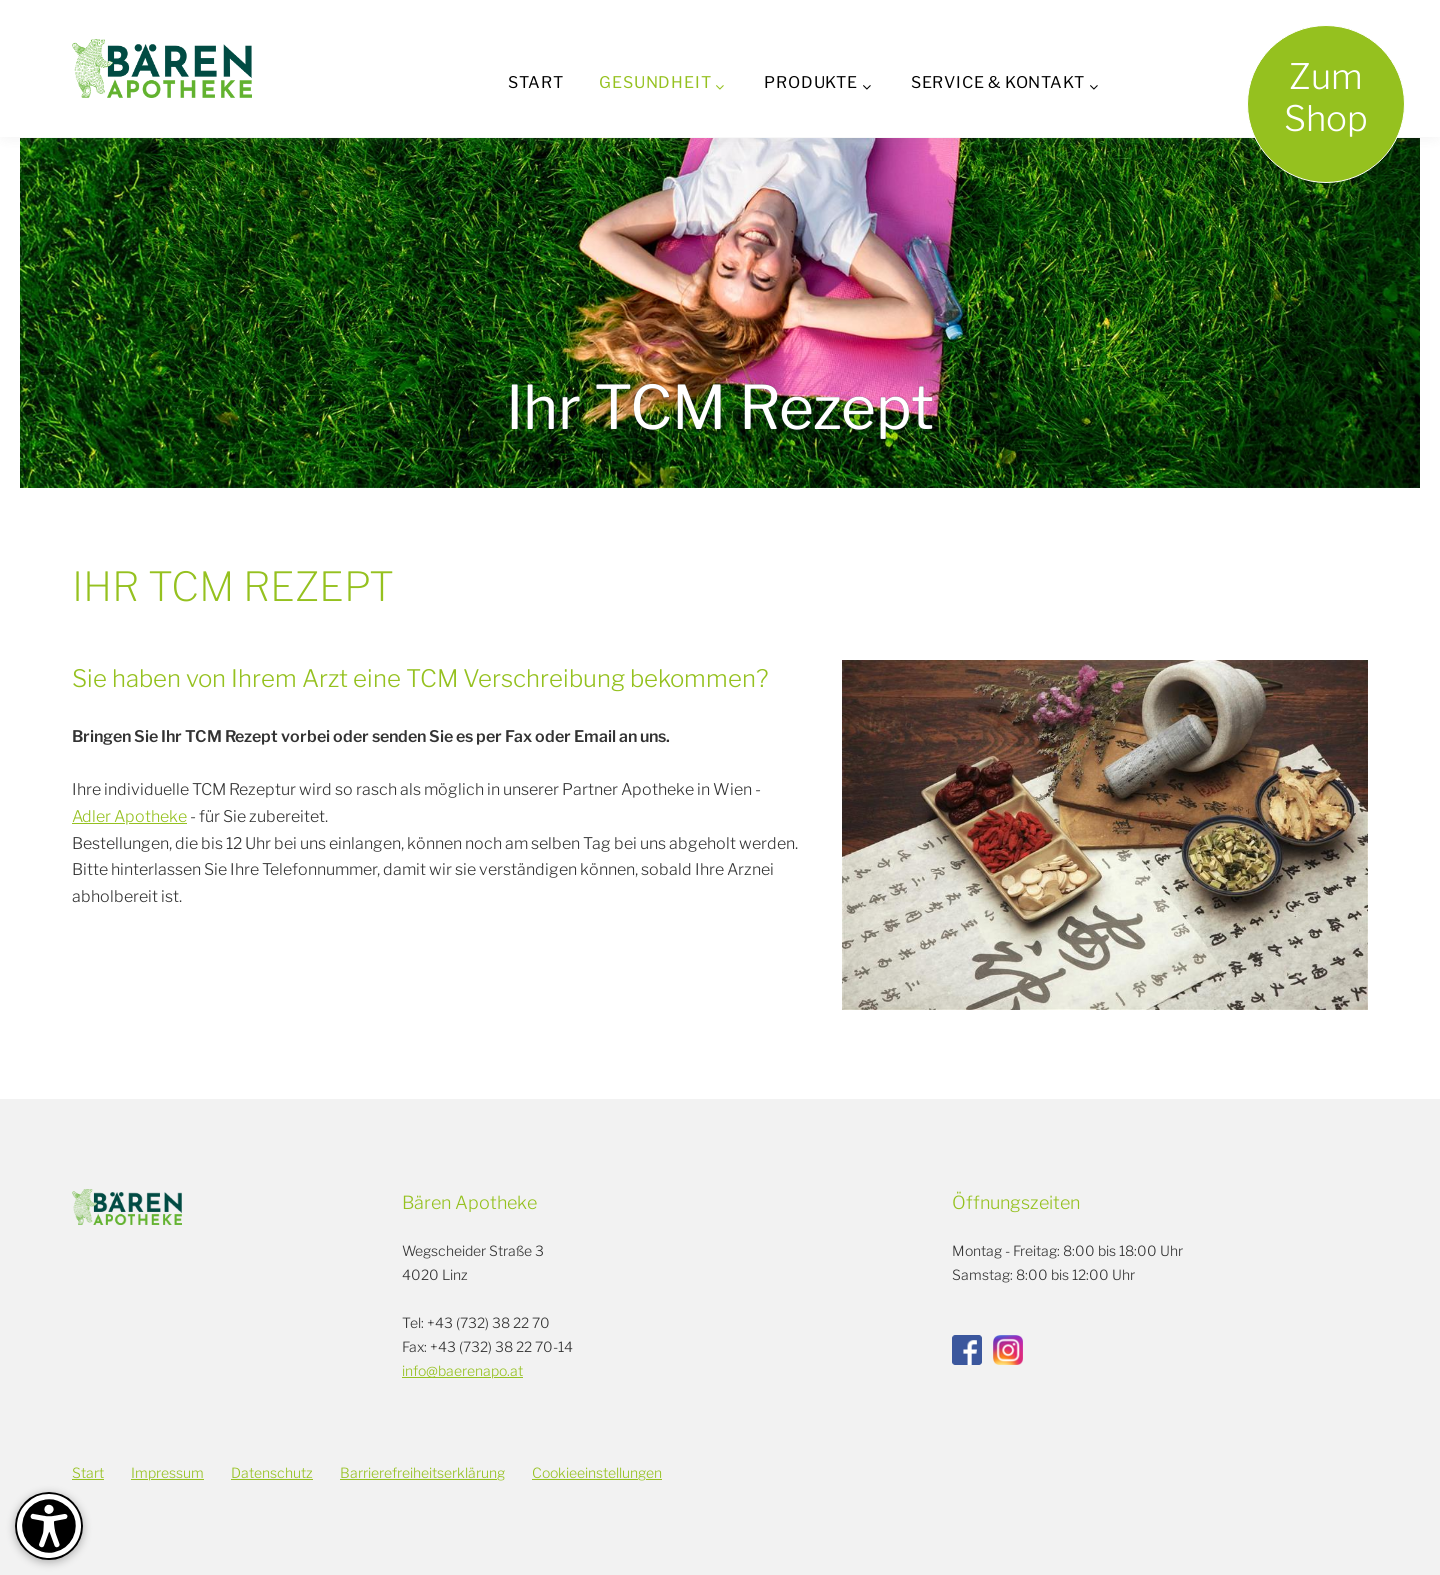 The width and height of the screenshot is (1440, 1575). What do you see at coordinates (597, 1472) in the screenshot?
I see `Cookieeinstellungen` at bounding box center [597, 1472].